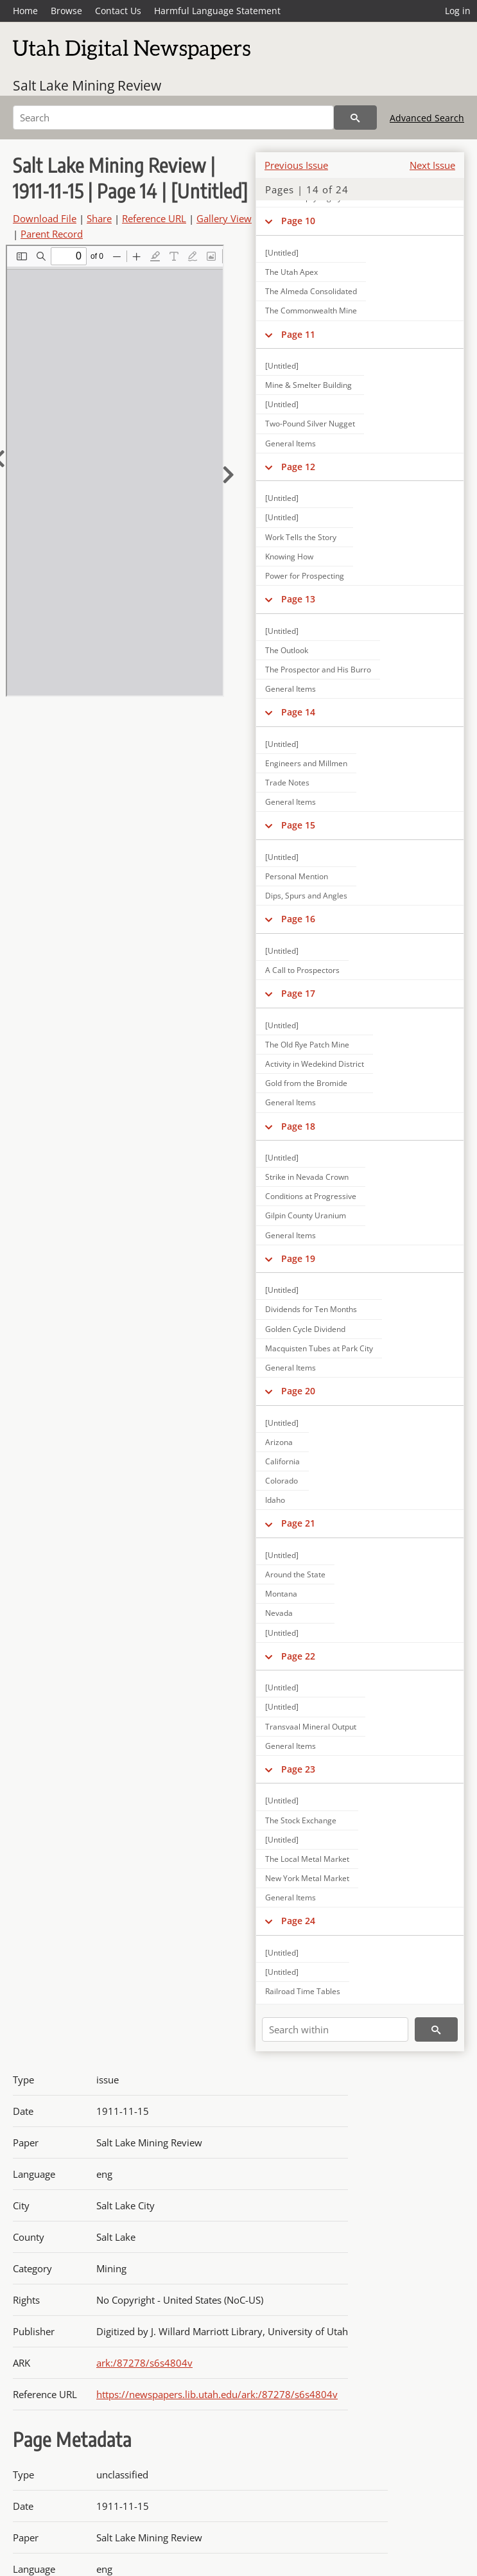 The height and width of the screenshot is (2576, 477). I want to click on Work Tells the Story, so click(300, 537).